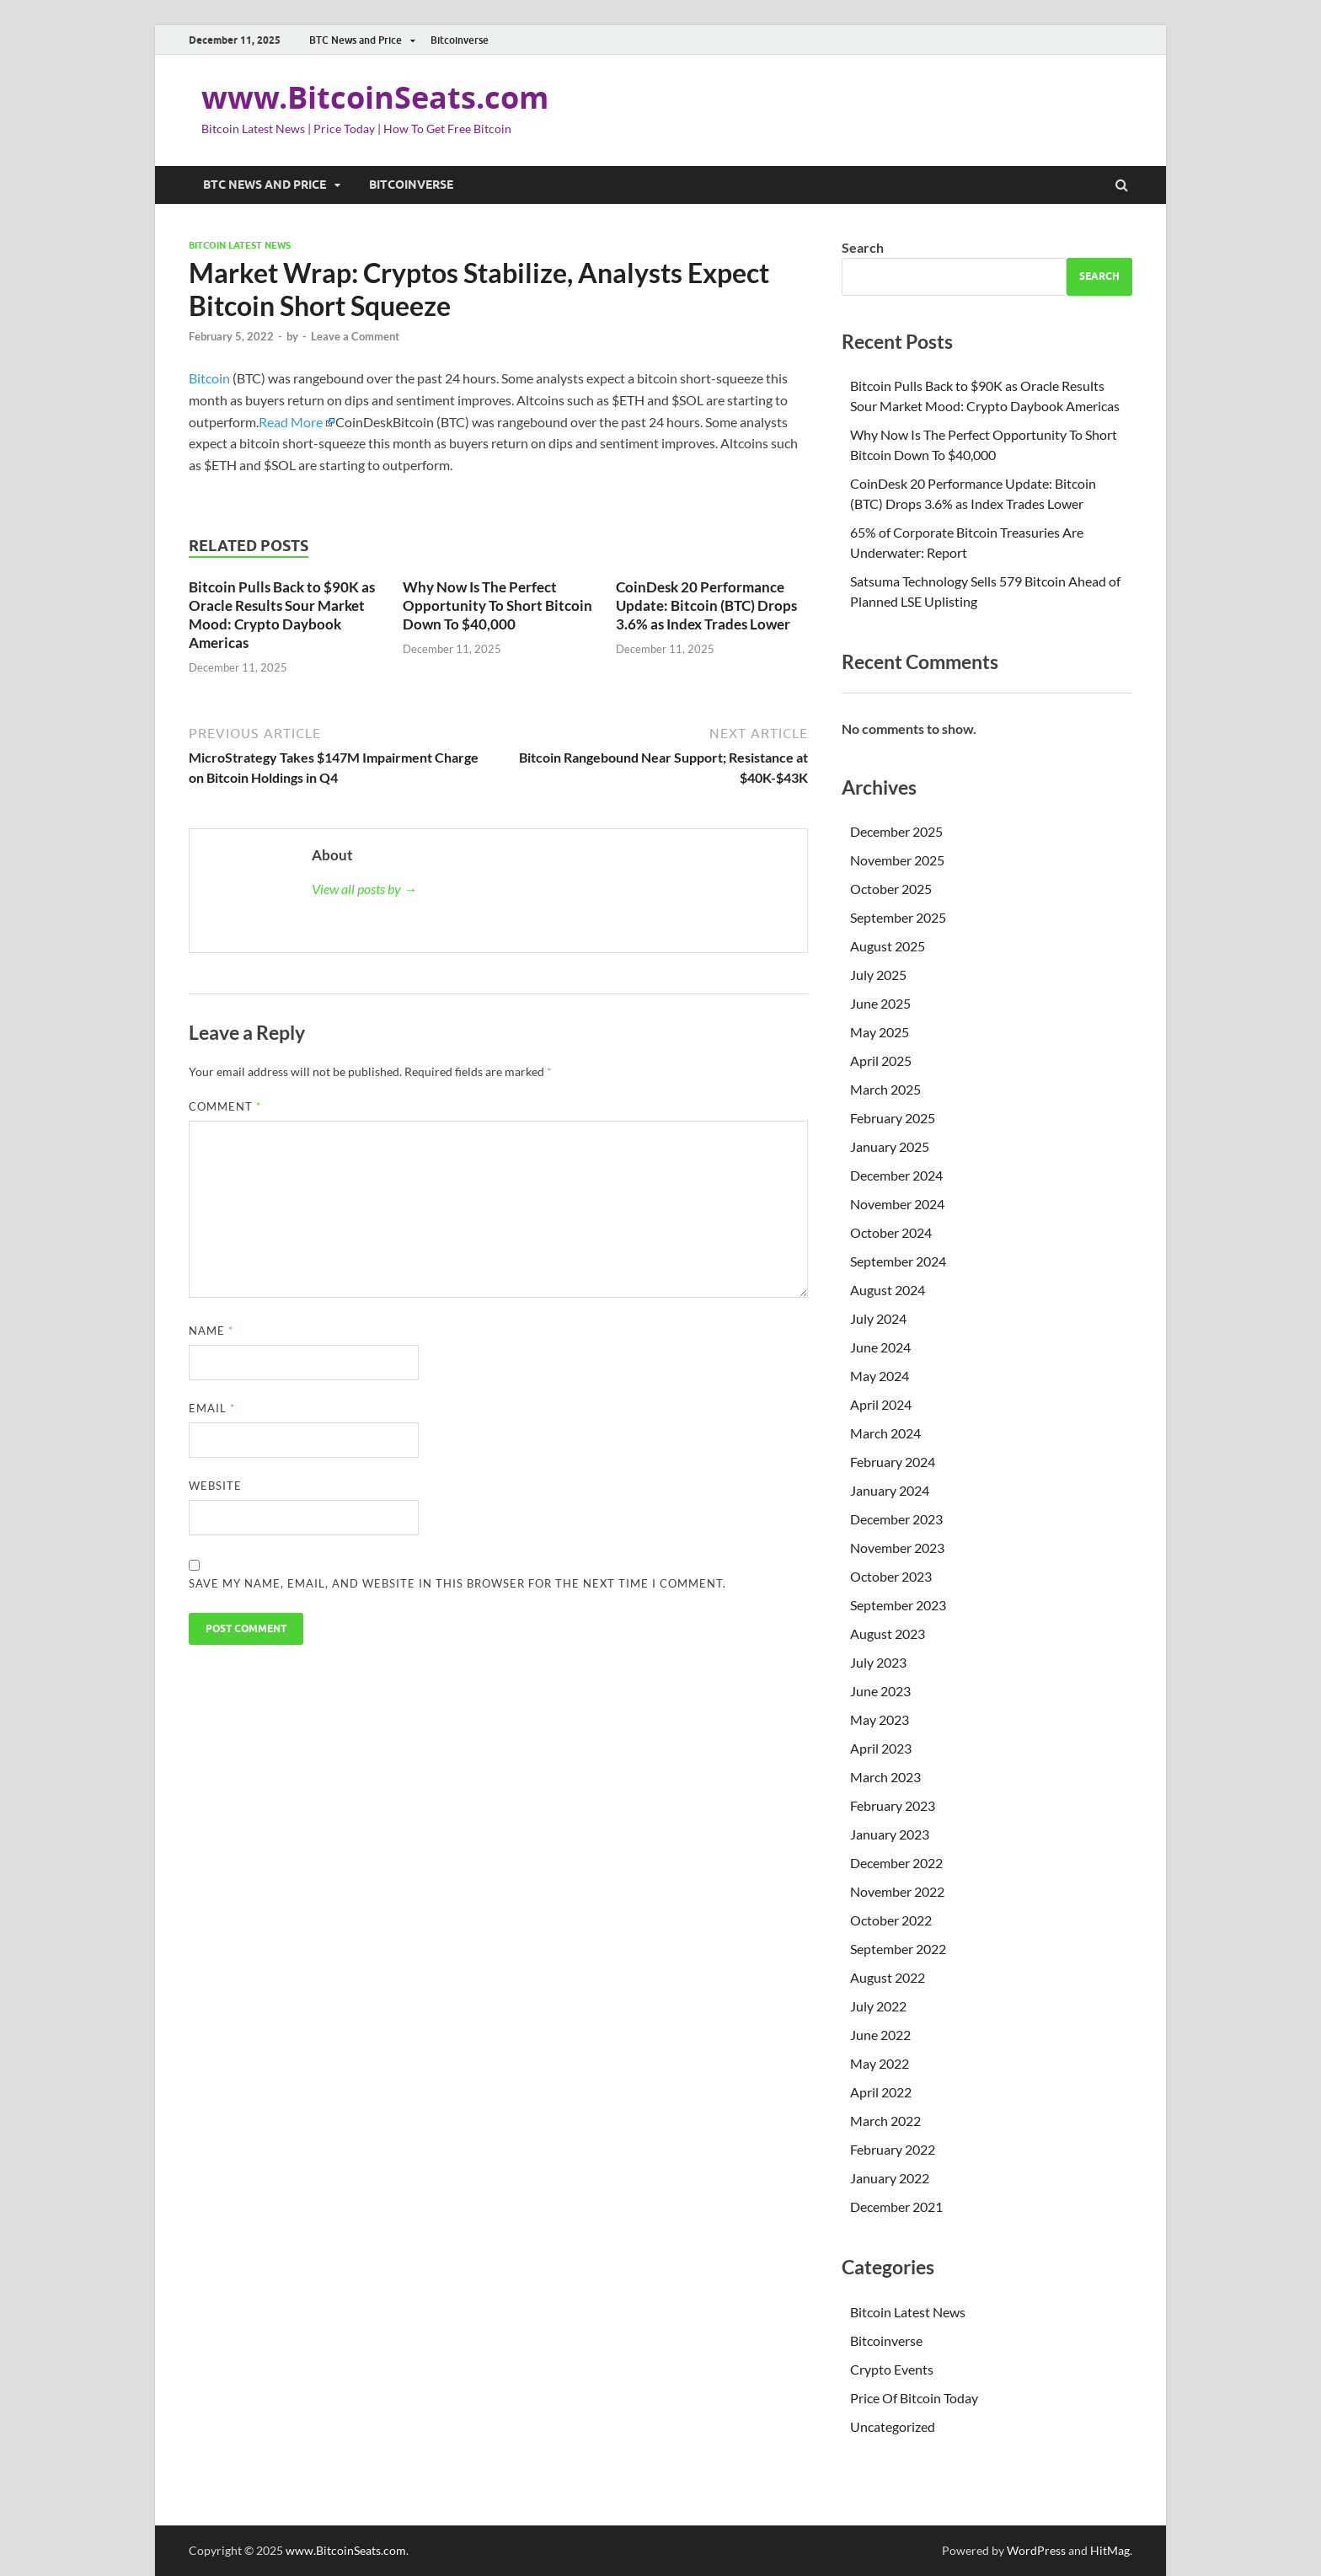 This screenshot has width=1321, height=2576. Describe the element at coordinates (896, 831) in the screenshot. I see `December 2025` at that location.